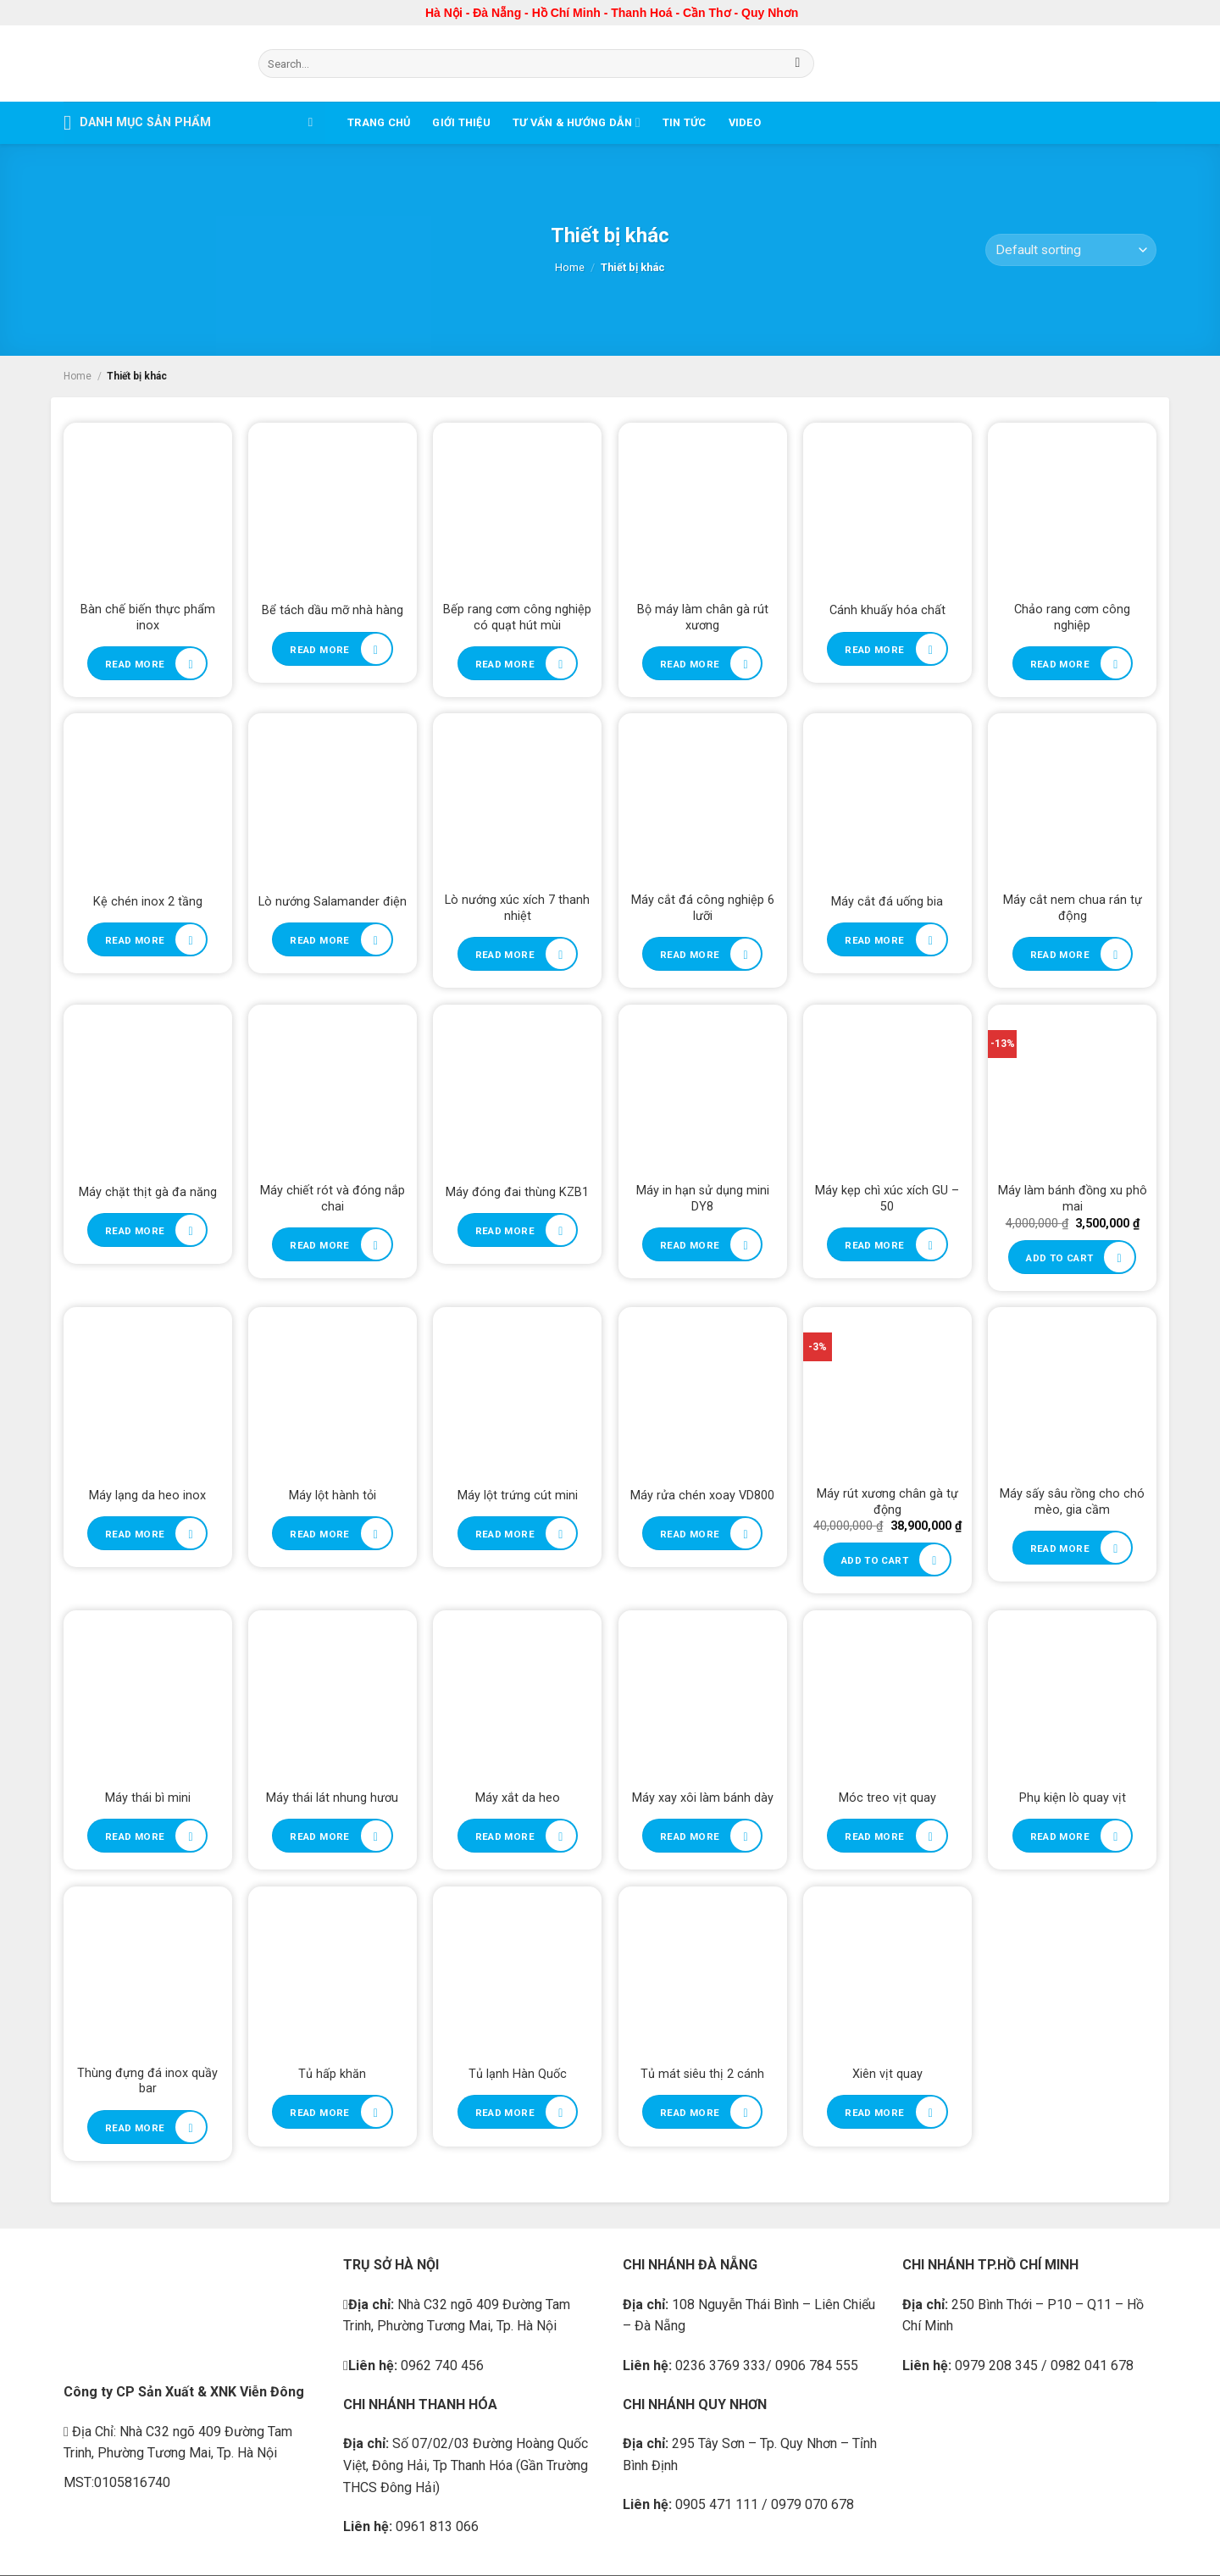  What do you see at coordinates (1060, 1836) in the screenshot?
I see `Read more [Read more about “Phụ kiện lò quay vịt”]` at bounding box center [1060, 1836].